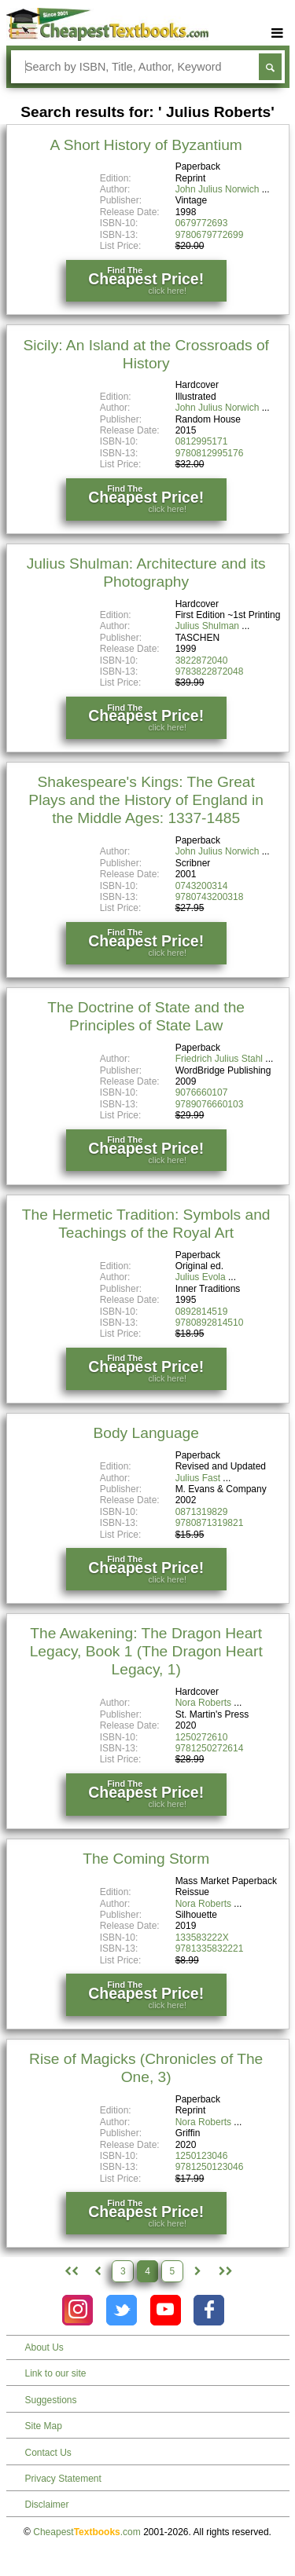 The image size is (295, 2576). What do you see at coordinates (219, 1058) in the screenshot?
I see `Friedrich Julius Stahl` at bounding box center [219, 1058].